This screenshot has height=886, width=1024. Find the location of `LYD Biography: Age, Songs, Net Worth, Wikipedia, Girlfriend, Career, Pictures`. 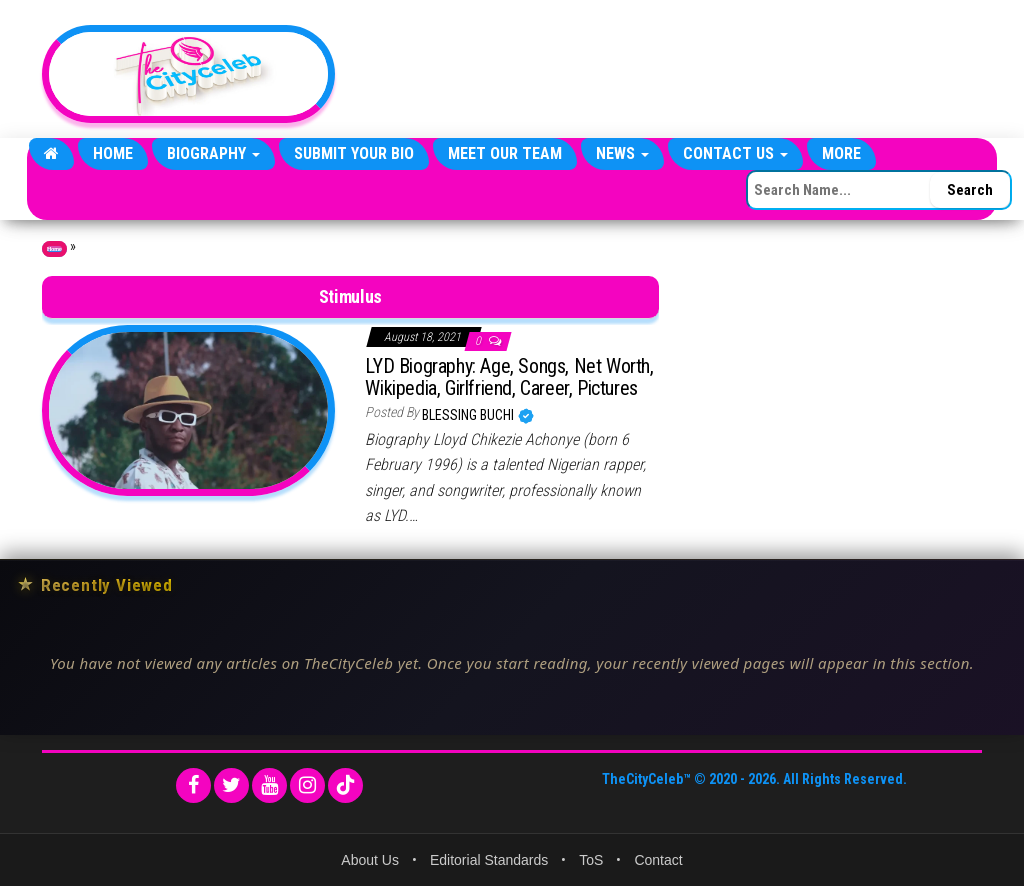

LYD Biography: Age, Songs, Net Worth, Wikipedia, Girlfriend, Career, Pictures is located at coordinates (509, 377).